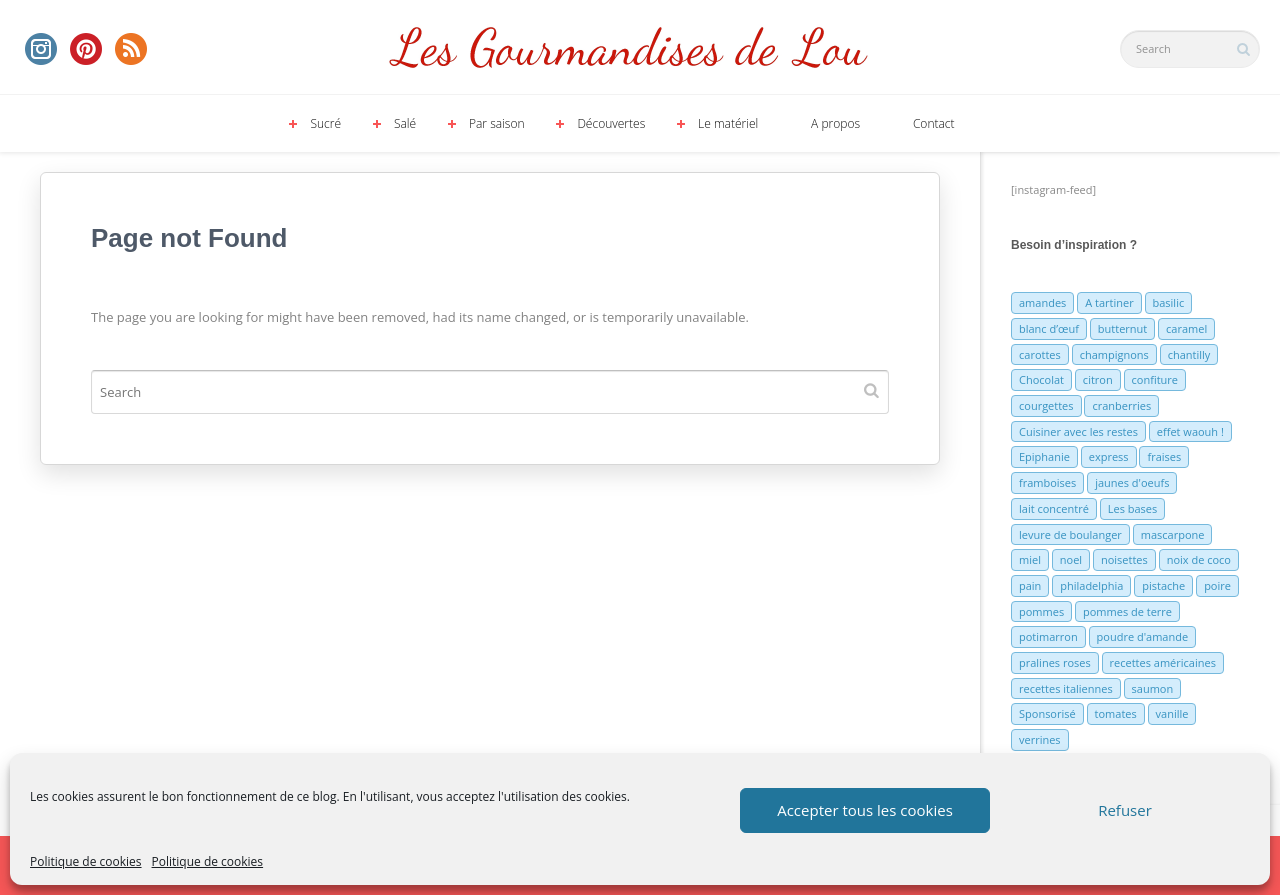  Describe the element at coordinates (1046, 405) in the screenshot. I see `courgettes [courgettes (8 éléments)]` at that location.